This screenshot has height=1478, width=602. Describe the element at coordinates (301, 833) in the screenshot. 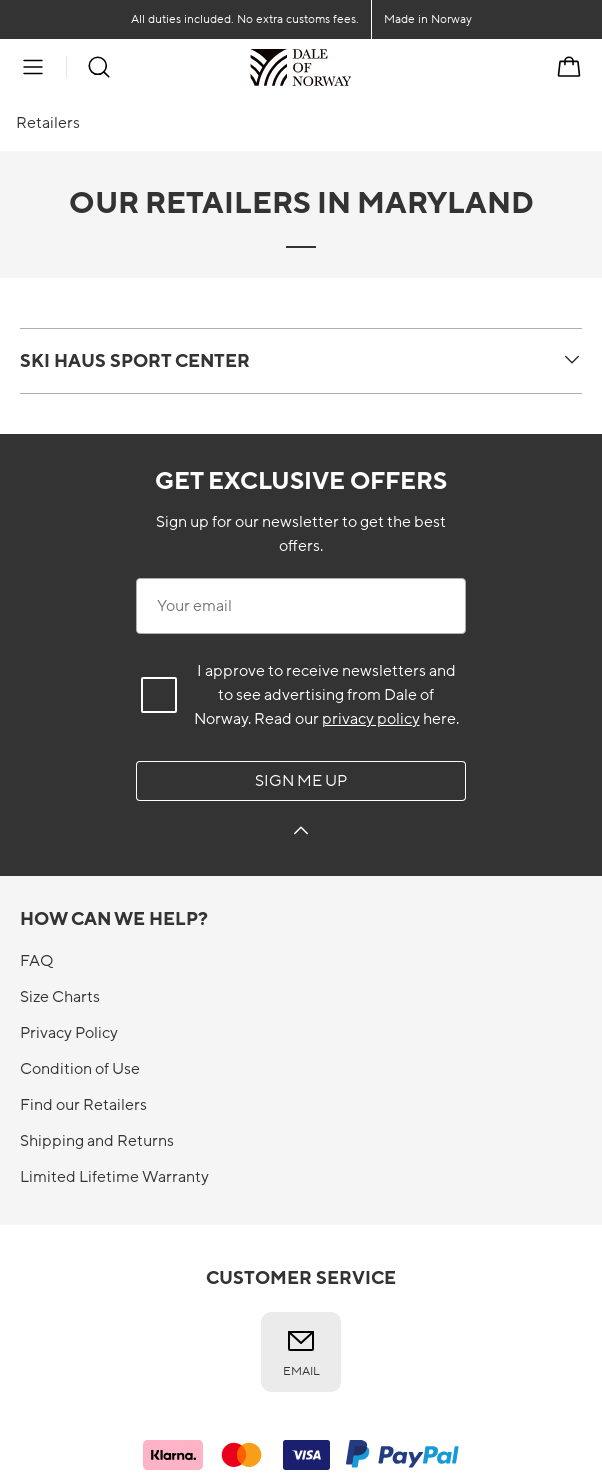

I see `[Sign me up]` at that location.